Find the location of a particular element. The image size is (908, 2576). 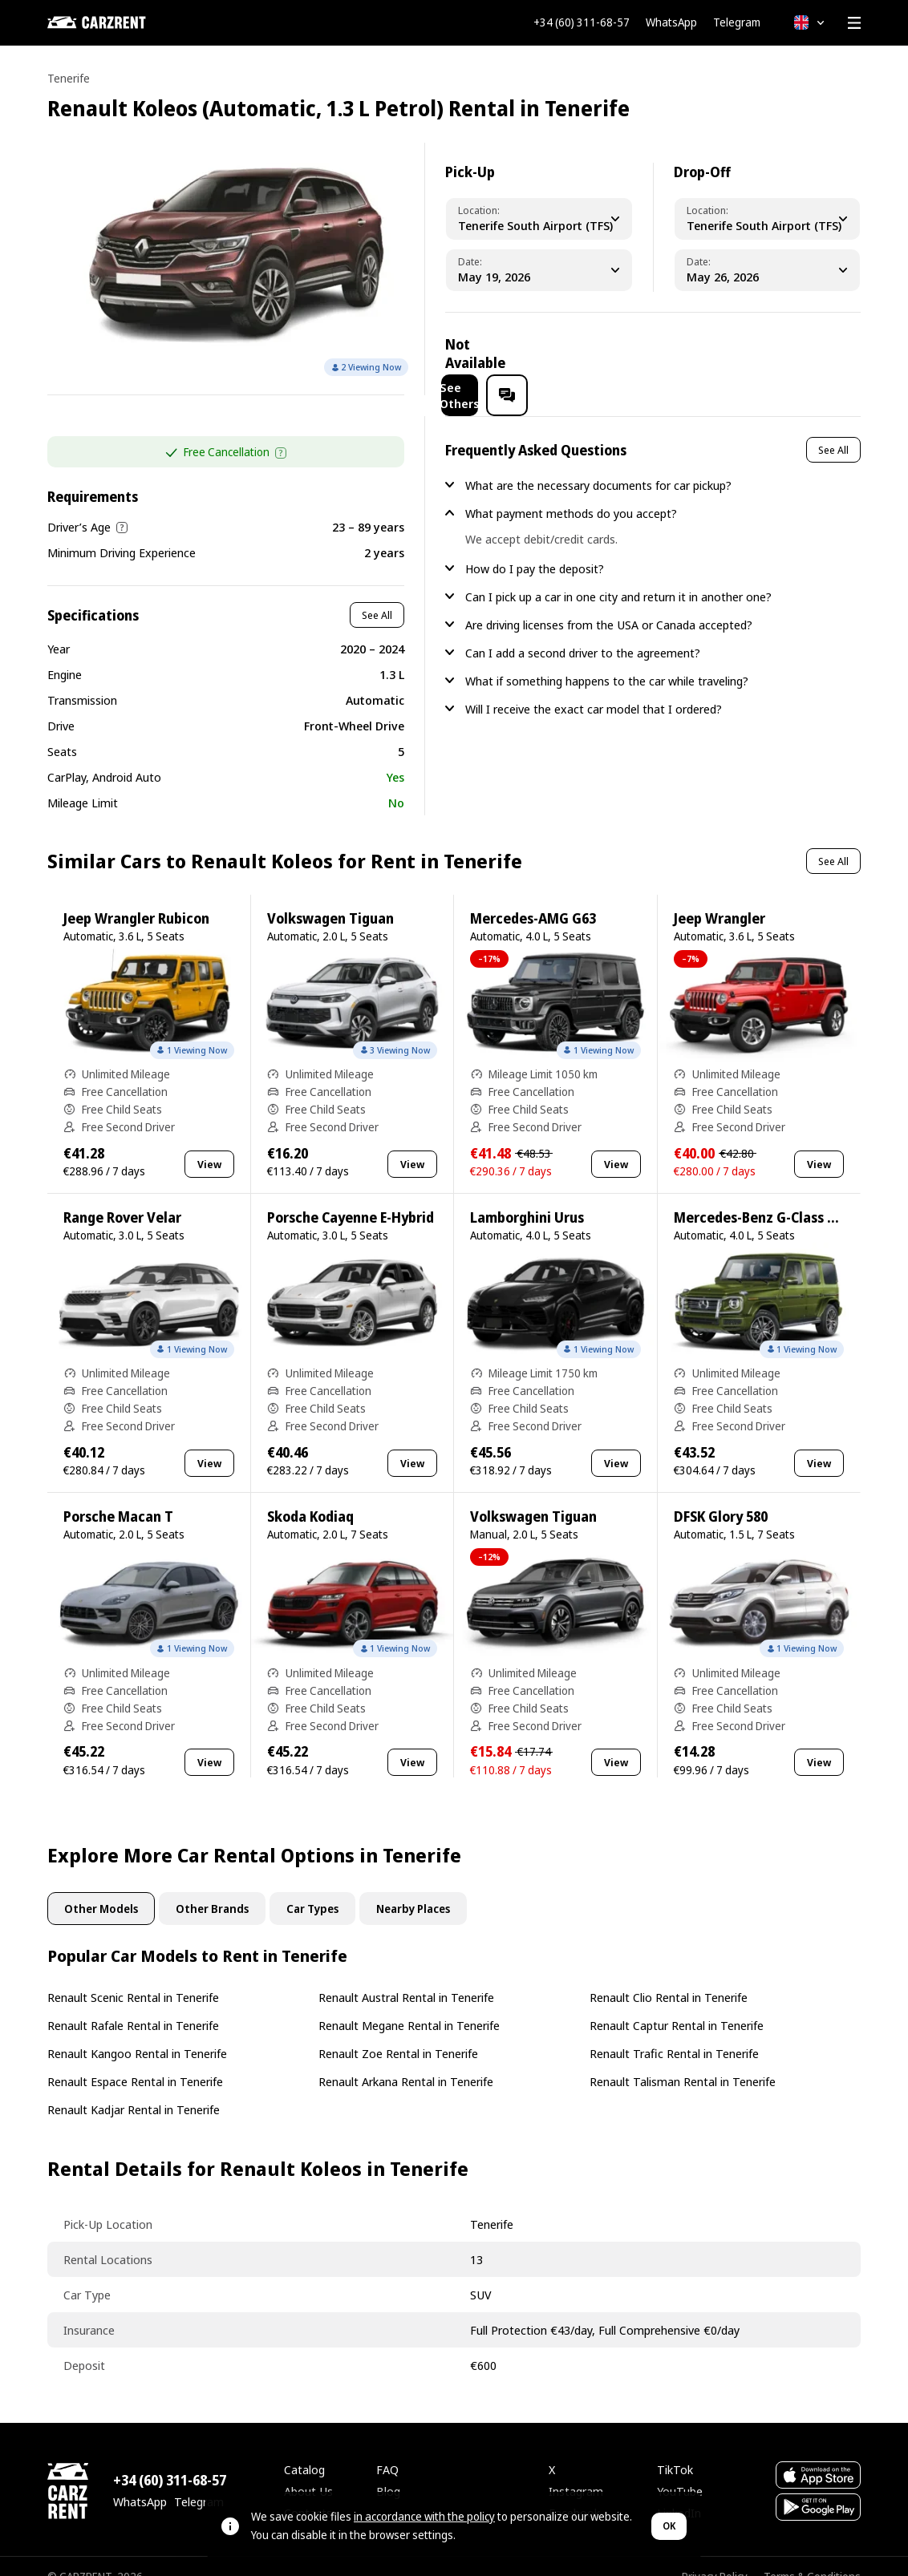

Car Types [tab] is located at coordinates (312, 1887).